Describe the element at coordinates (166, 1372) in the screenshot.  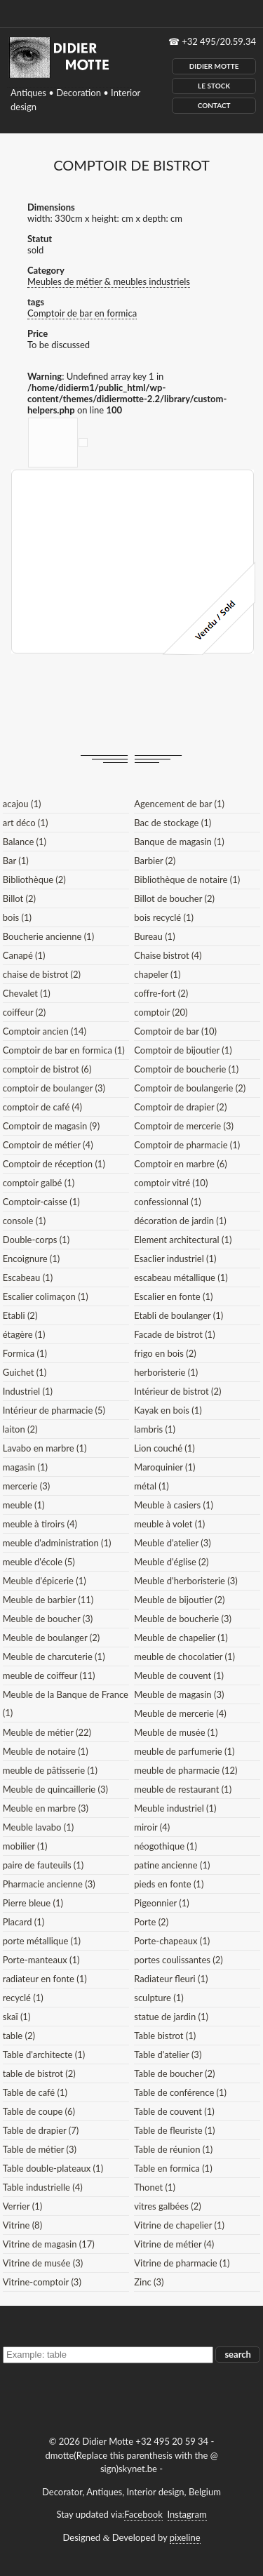
I see `herboristerie (1)` at that location.